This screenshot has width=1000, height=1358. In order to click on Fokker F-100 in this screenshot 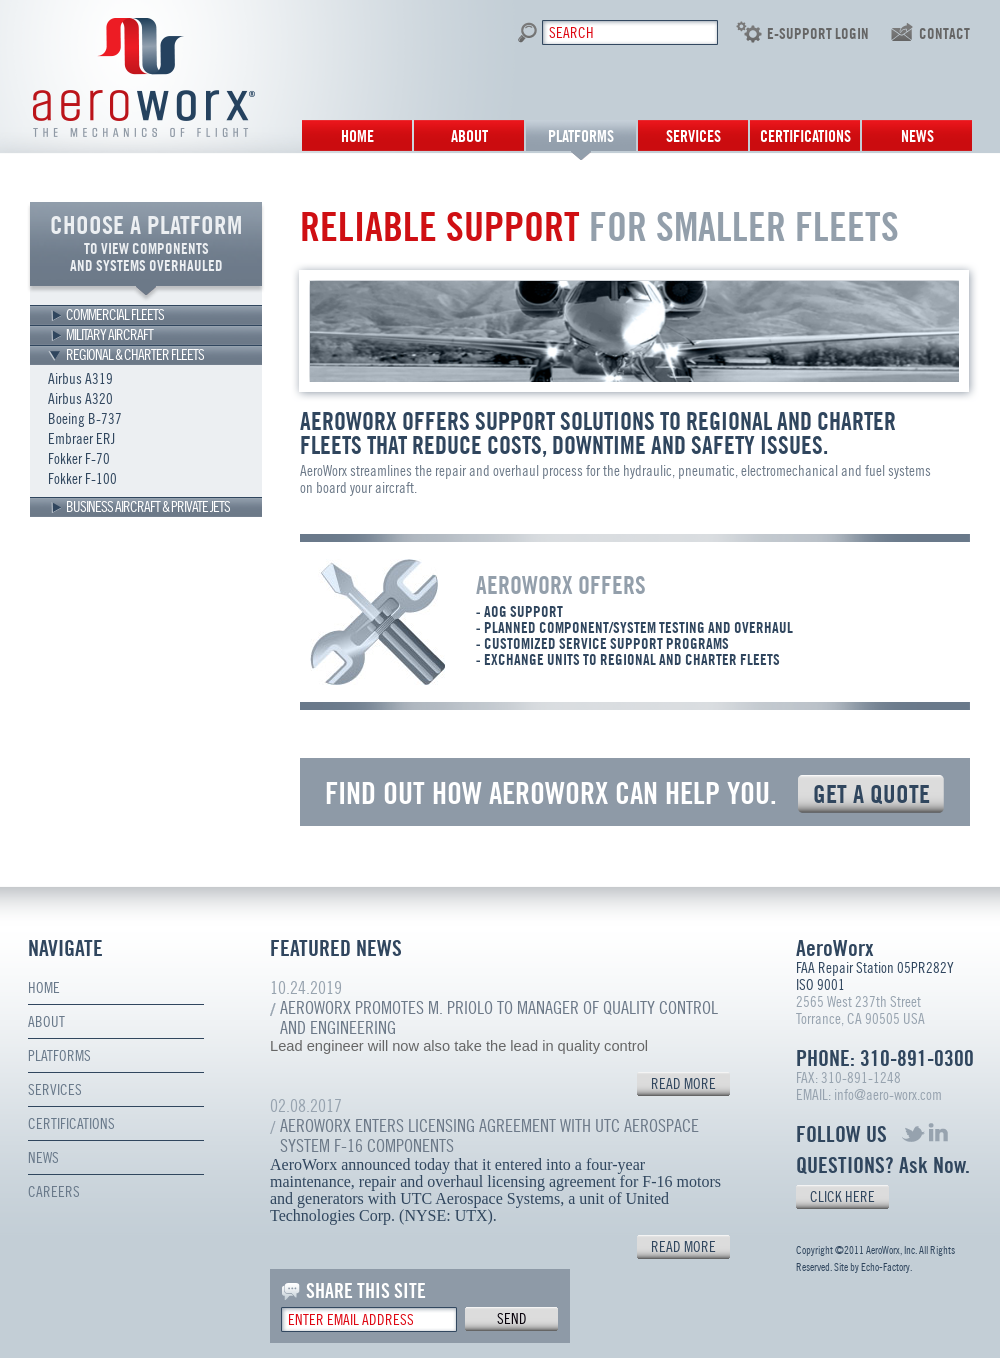, I will do `click(82, 479)`.